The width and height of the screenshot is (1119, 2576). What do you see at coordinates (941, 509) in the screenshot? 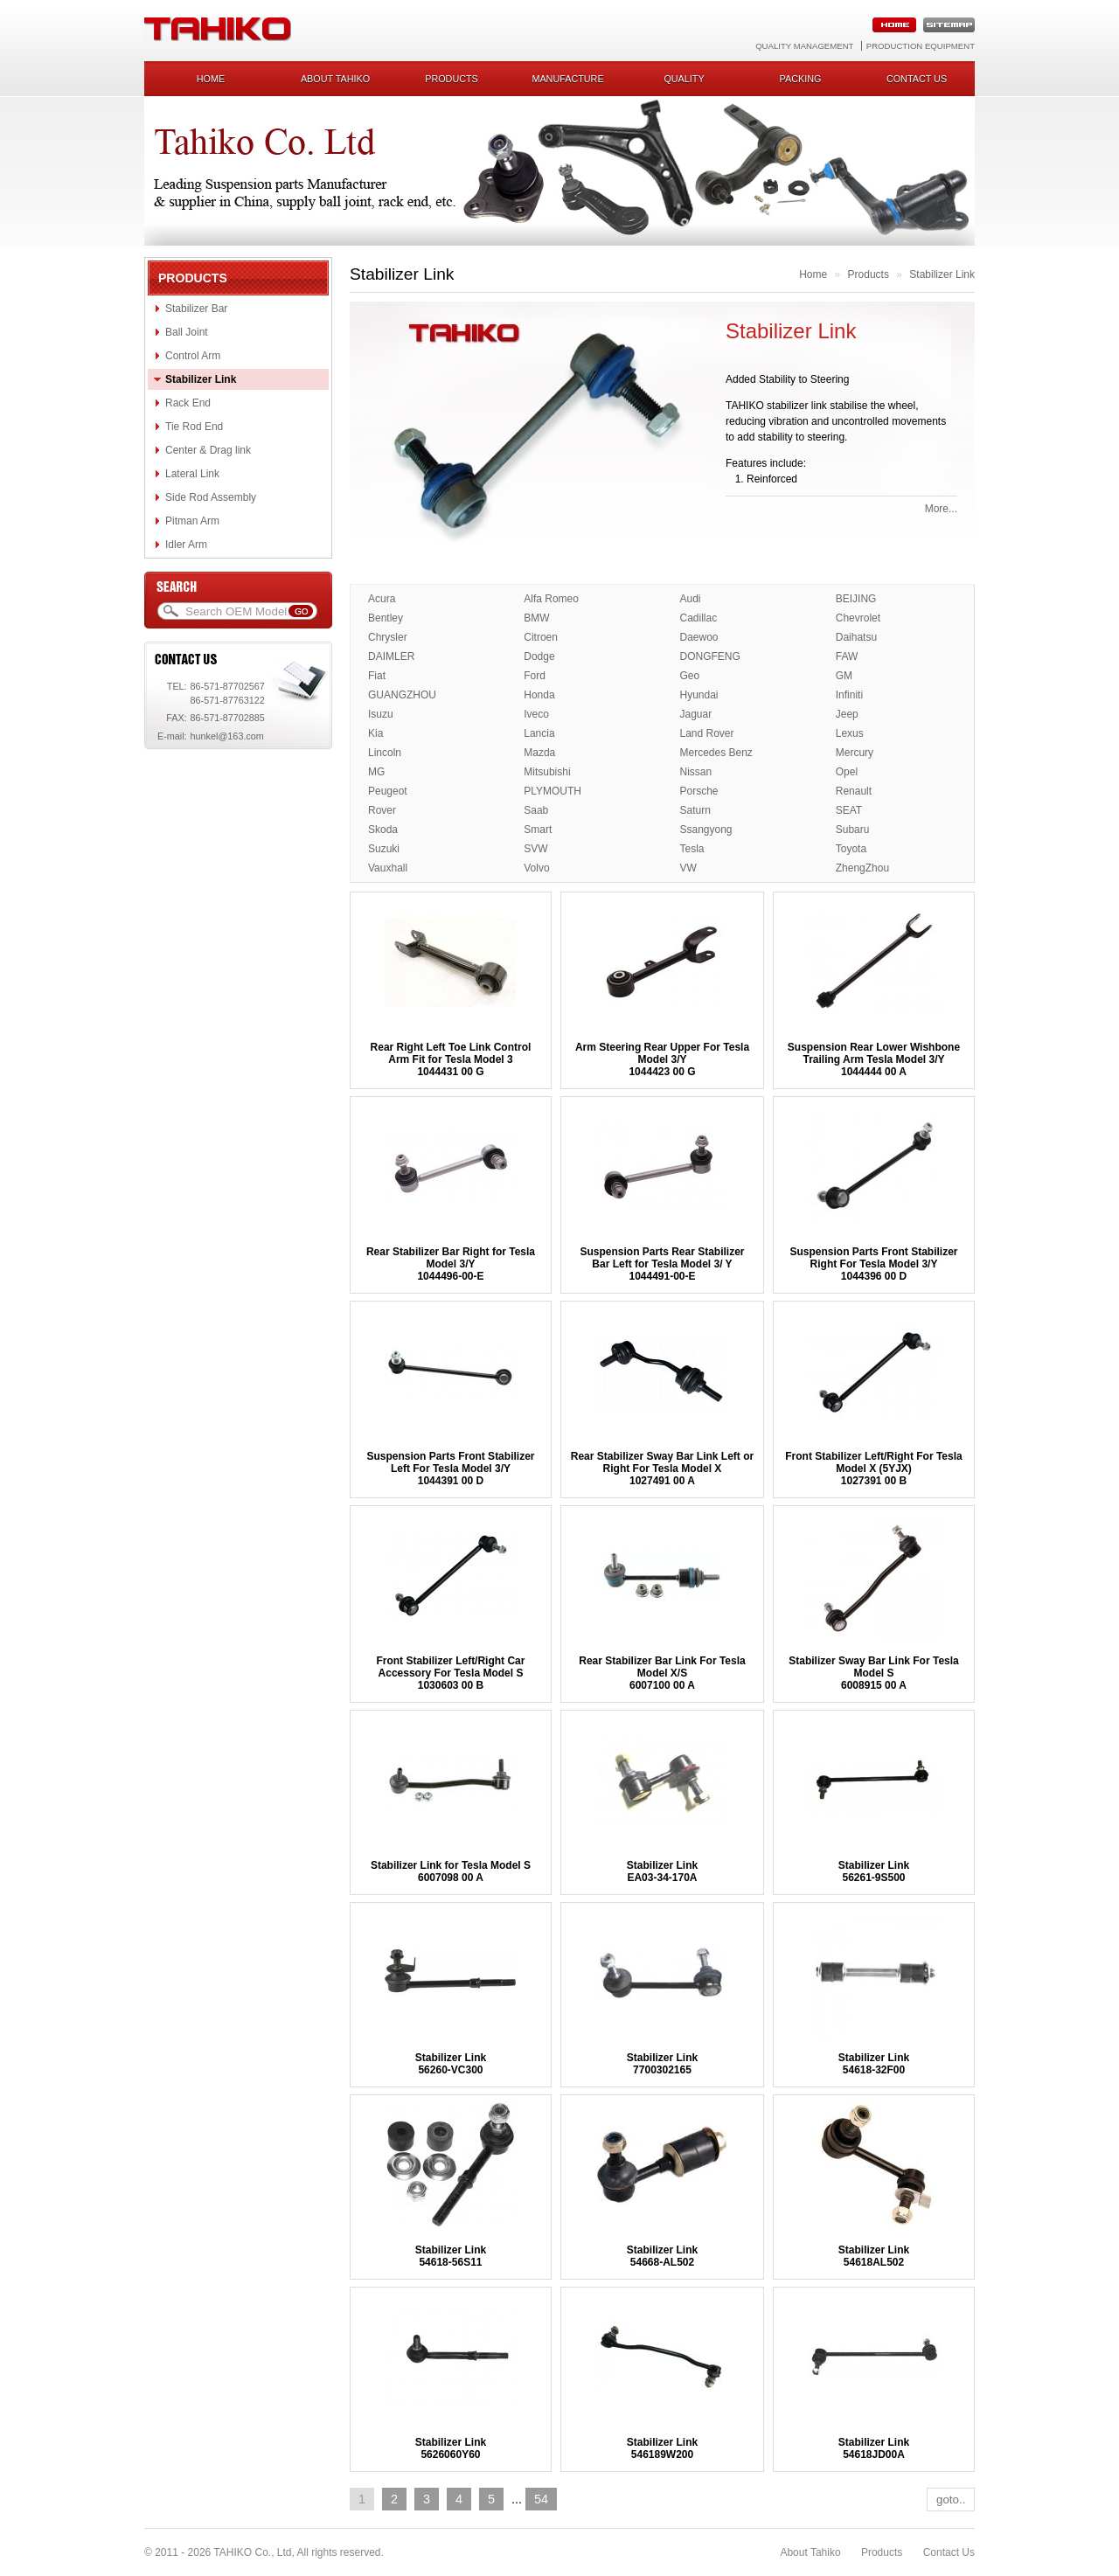
I see `More...` at bounding box center [941, 509].